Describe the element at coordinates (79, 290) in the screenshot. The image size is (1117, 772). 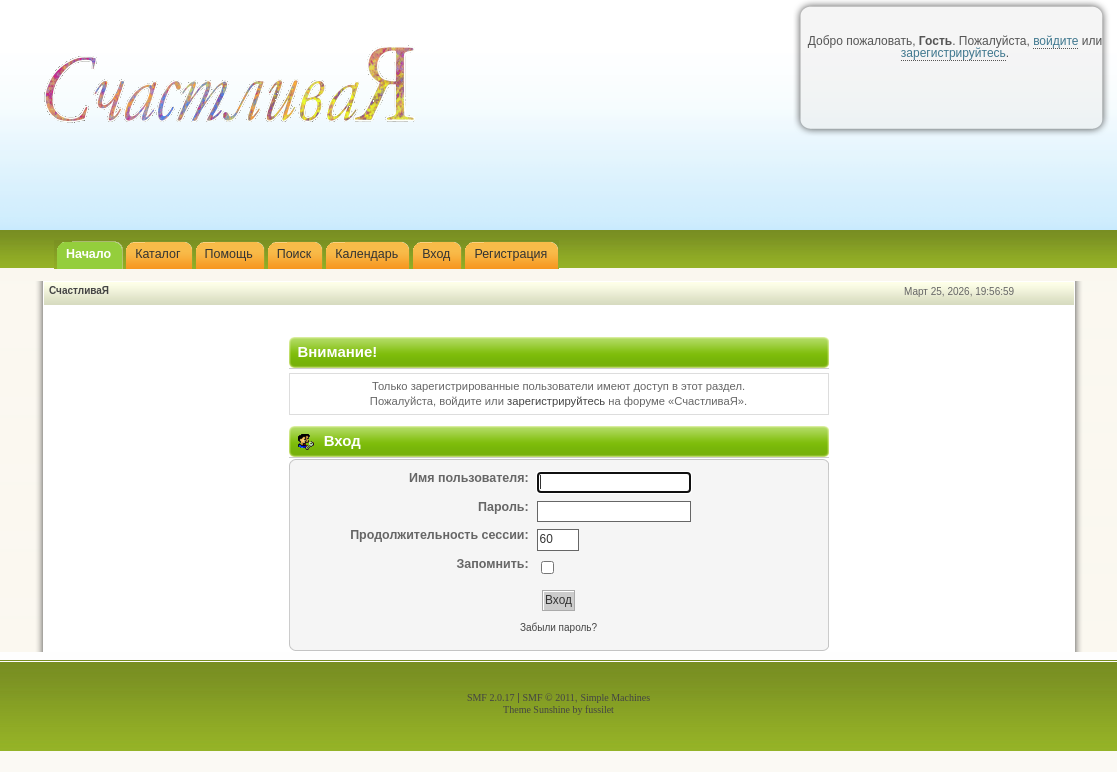
I see `СчастливаЯ` at that location.